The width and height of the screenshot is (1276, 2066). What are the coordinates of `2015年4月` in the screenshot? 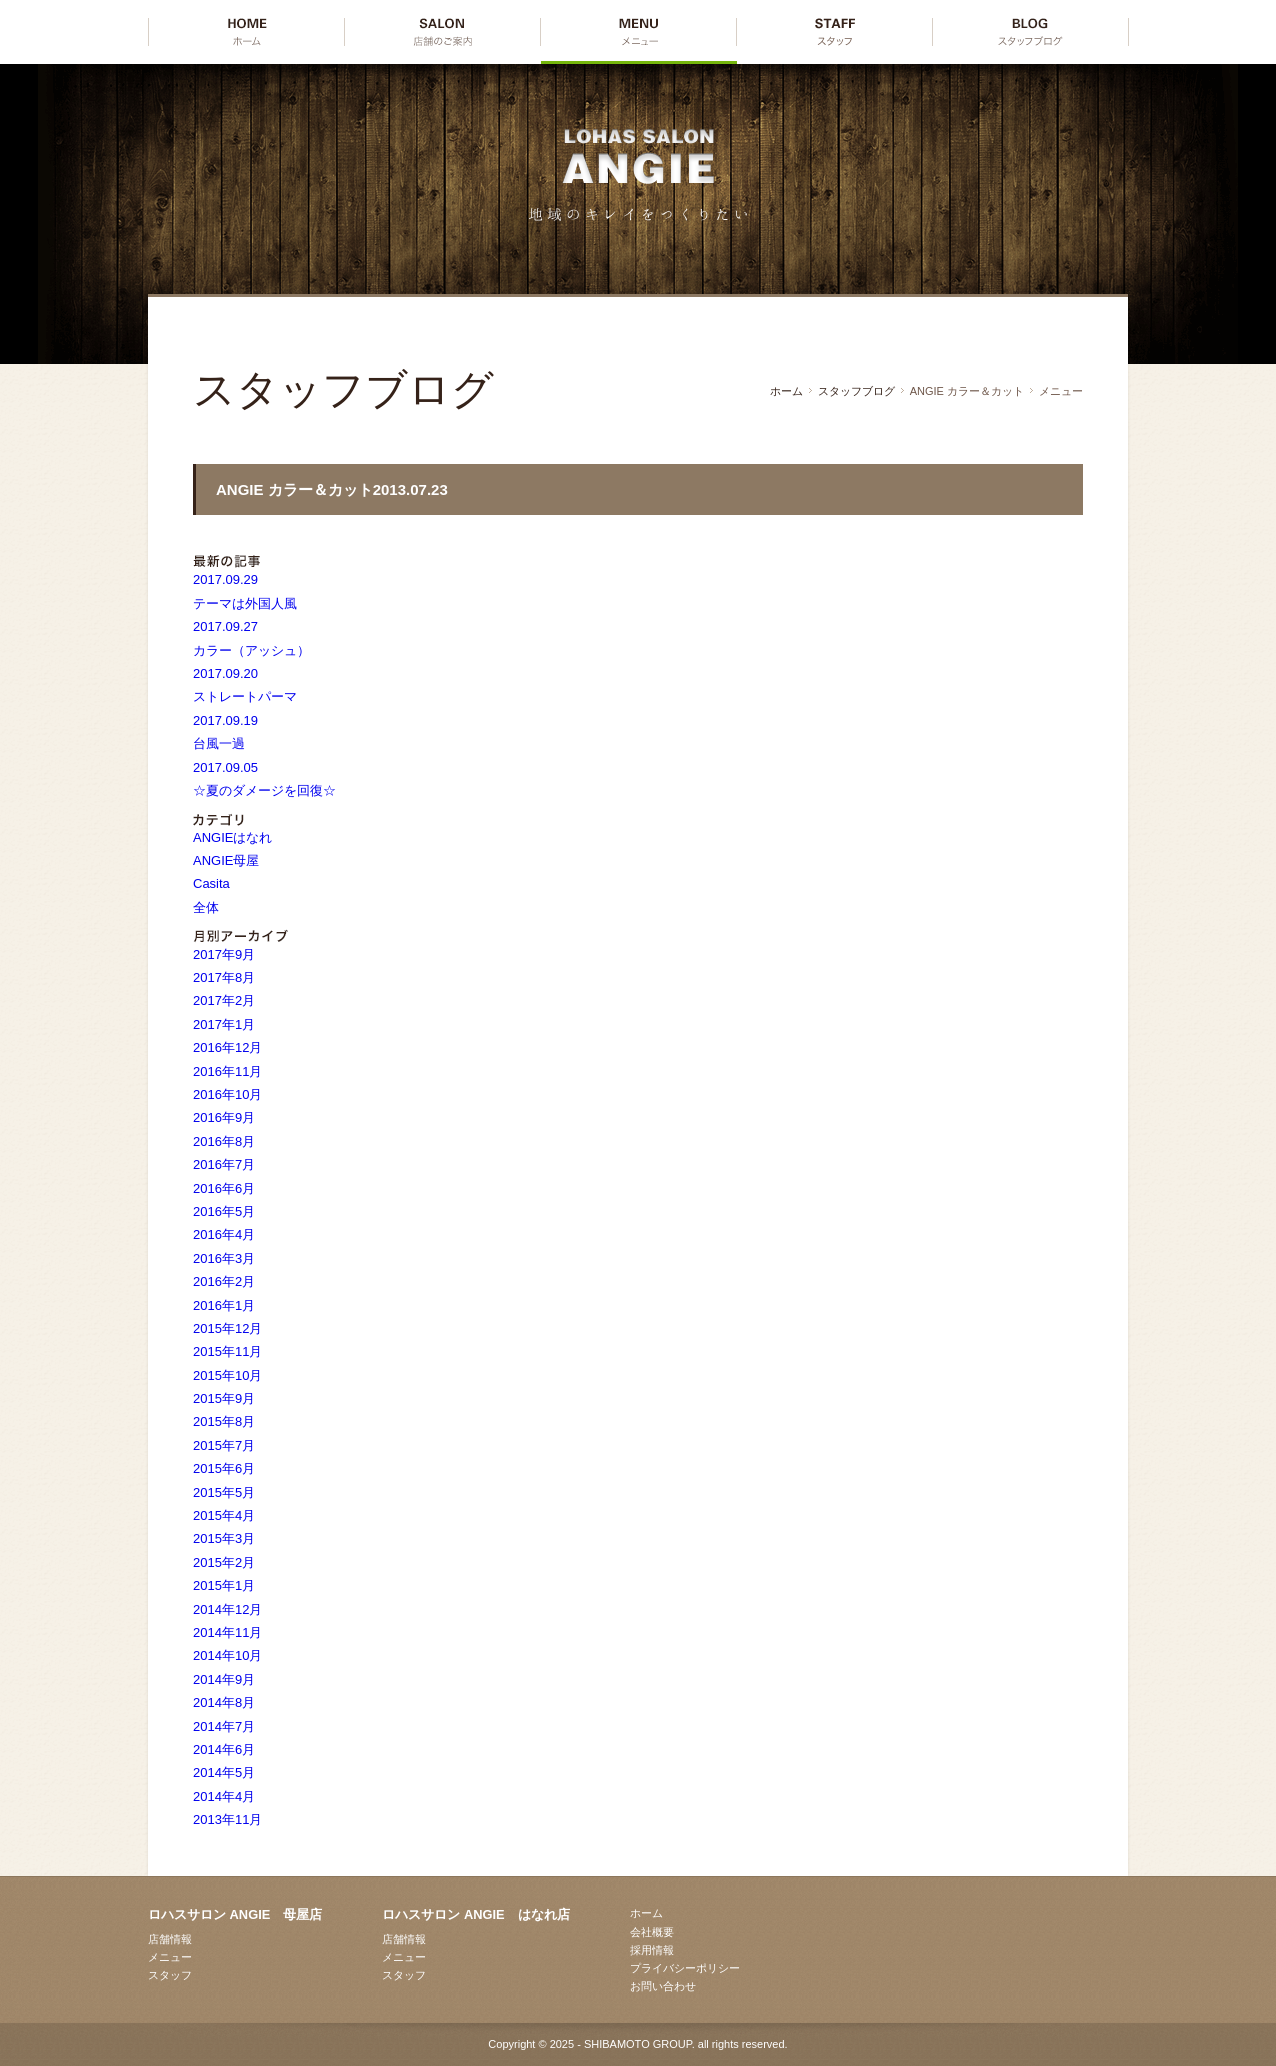 It's located at (224, 1515).